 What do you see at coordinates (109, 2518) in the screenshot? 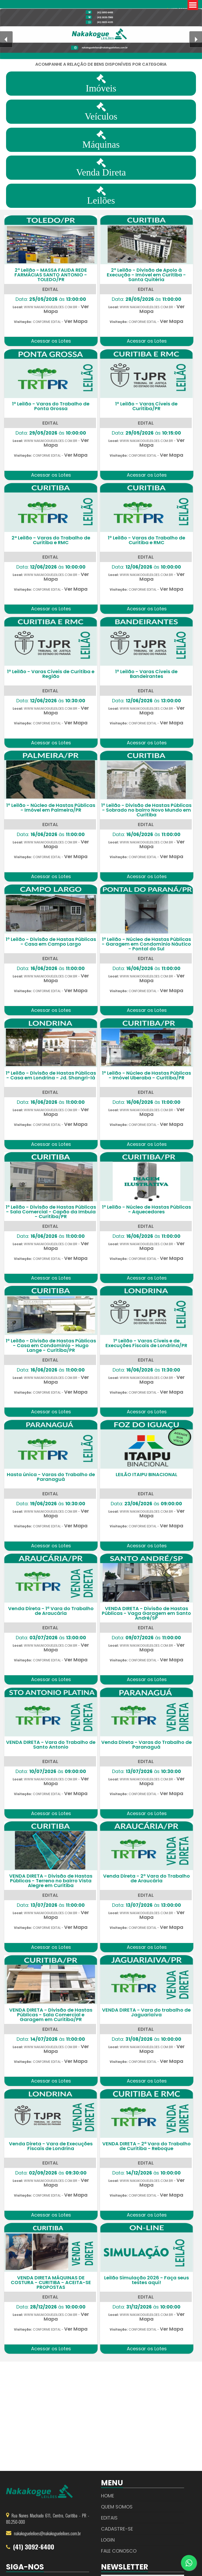
I see `Editais` at bounding box center [109, 2518].